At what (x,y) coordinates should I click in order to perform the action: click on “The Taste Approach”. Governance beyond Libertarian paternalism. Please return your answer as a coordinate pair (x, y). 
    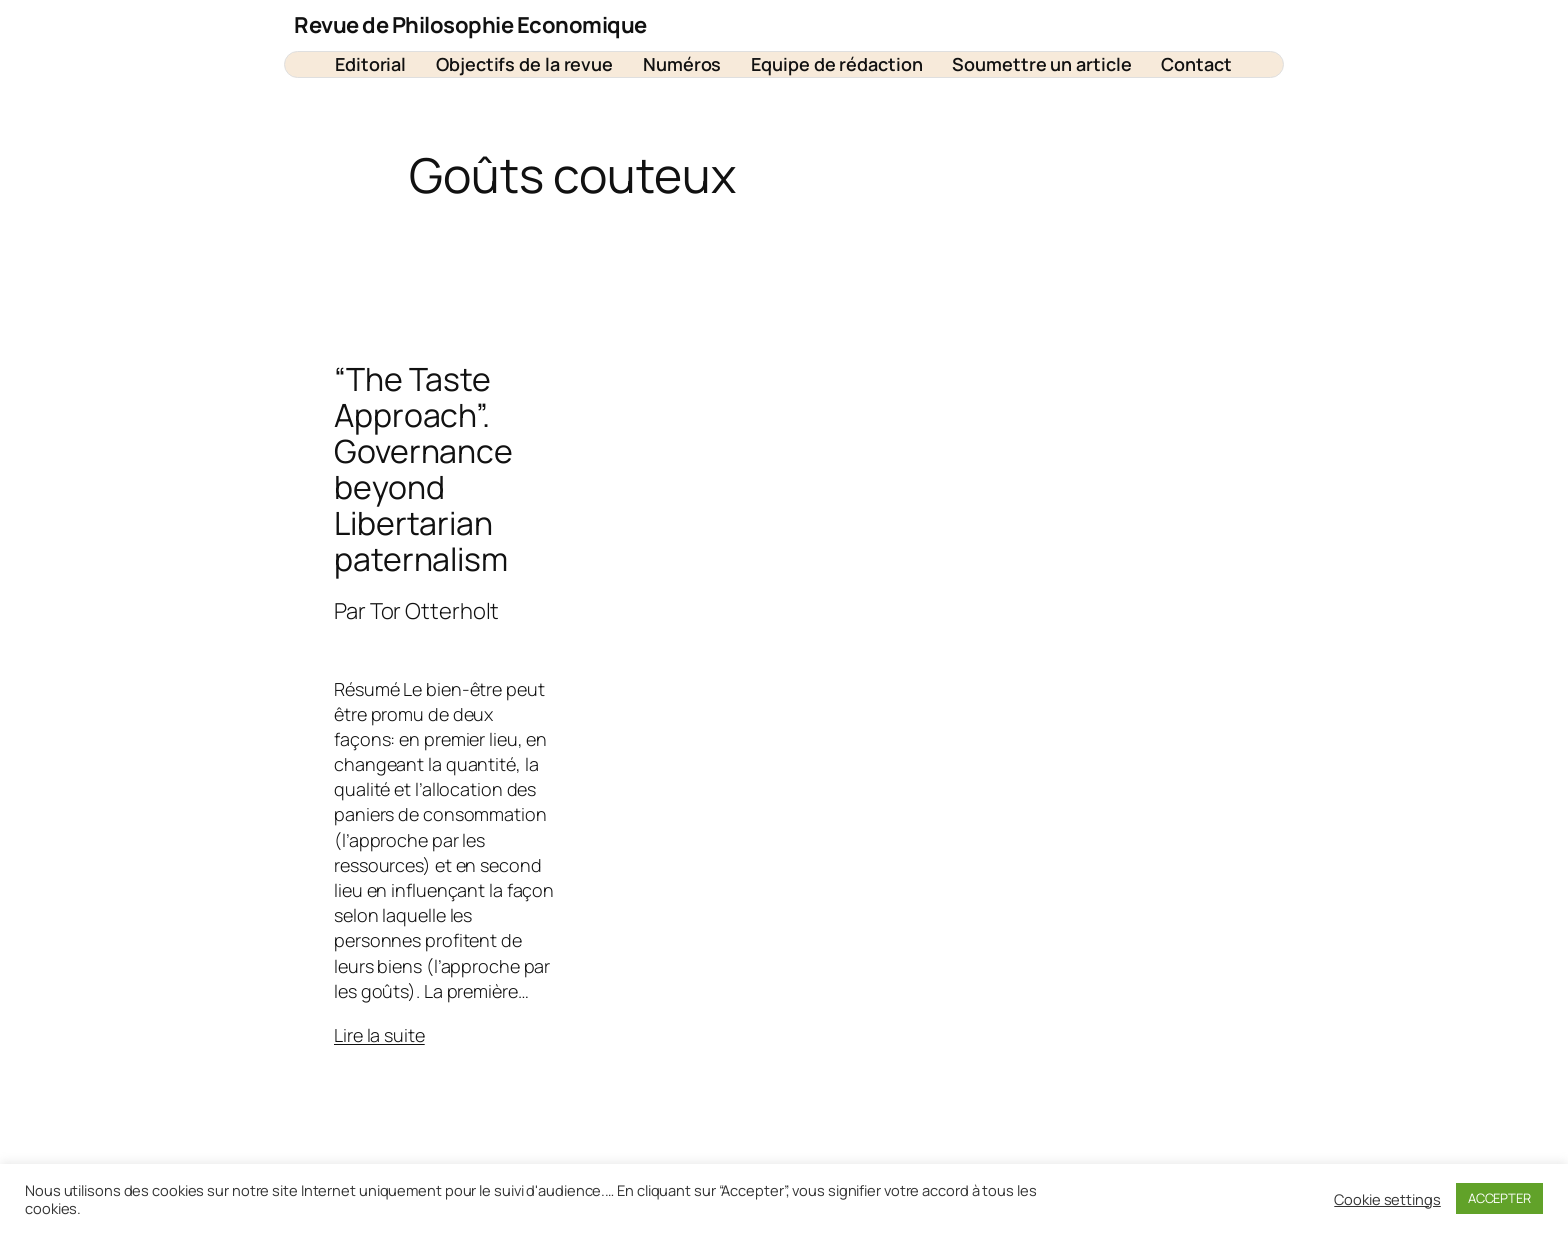
    Looking at the image, I should click on (423, 469).